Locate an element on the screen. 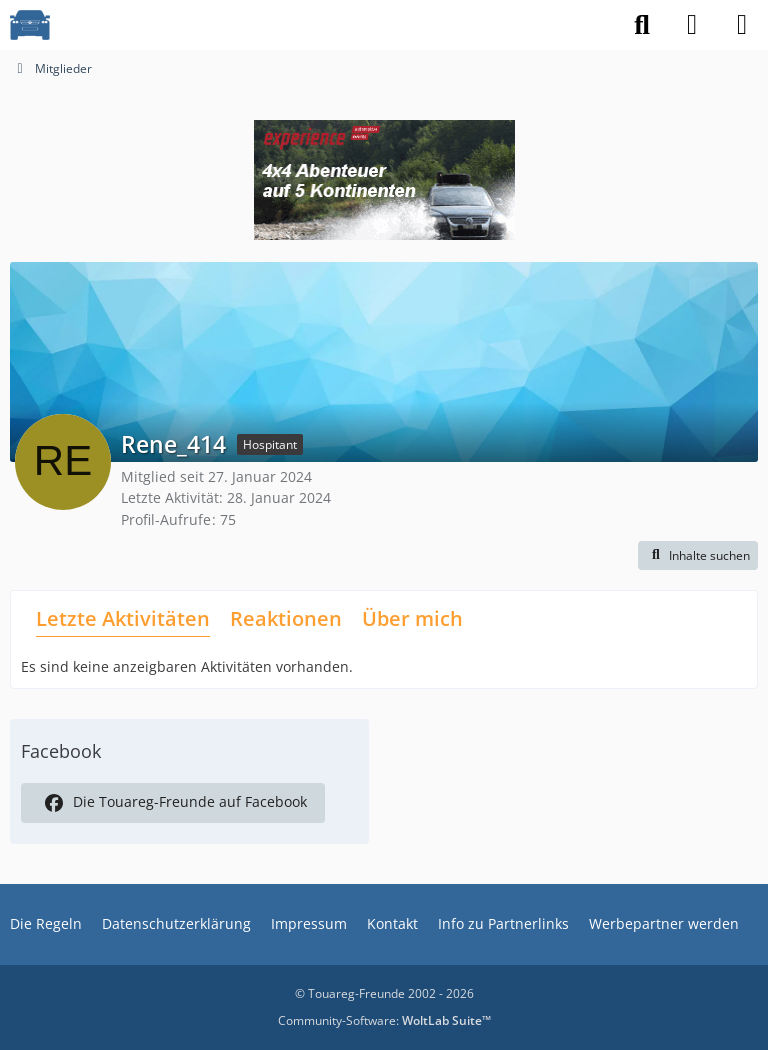  [button] is located at coordinates (698, 556).